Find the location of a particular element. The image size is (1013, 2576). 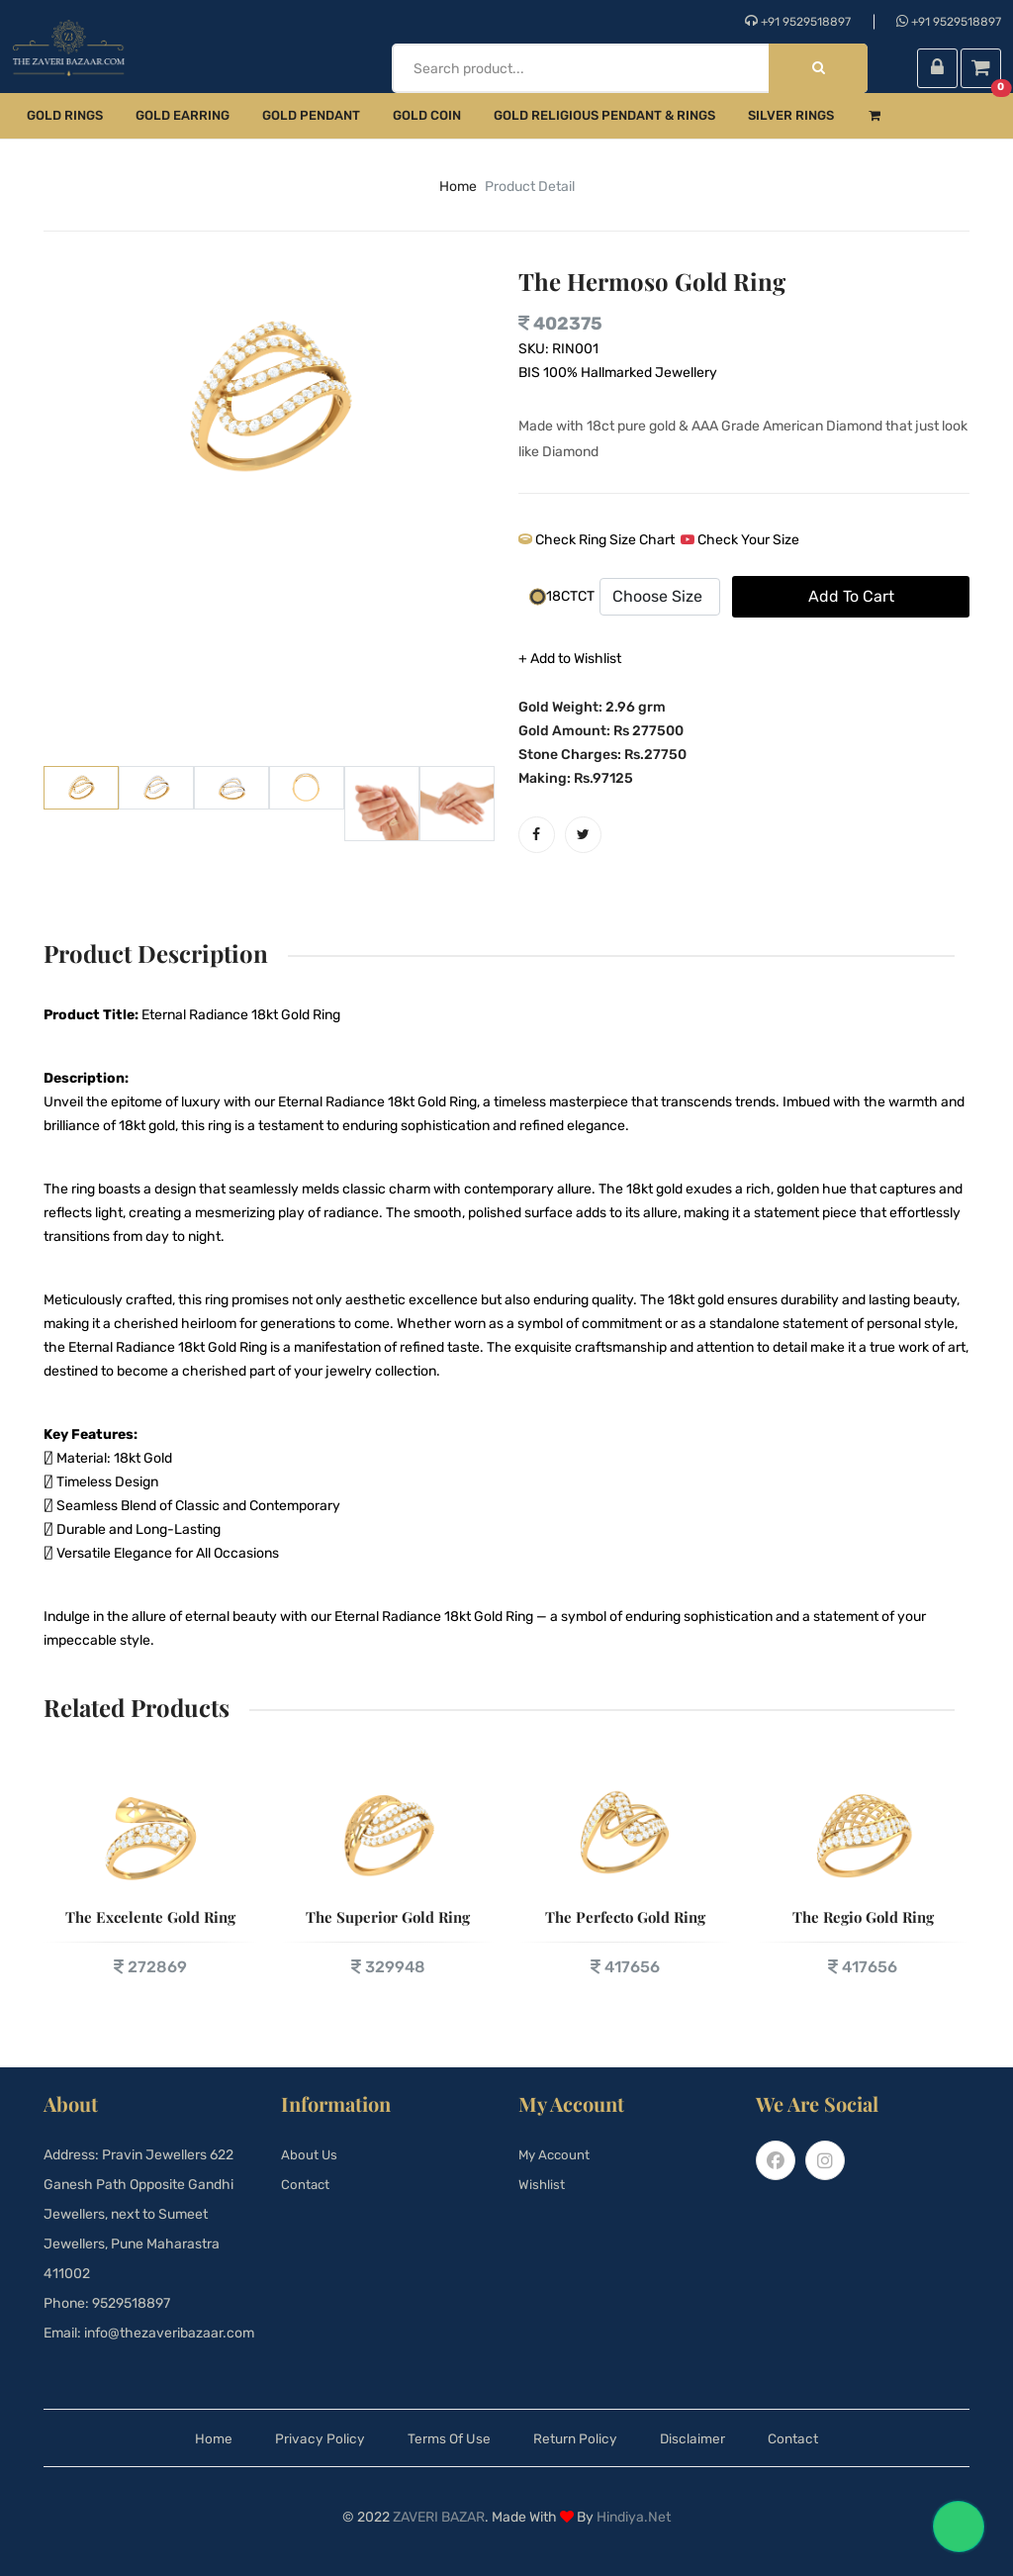

The Excelente Gold Ring is located at coordinates (150, 1917).